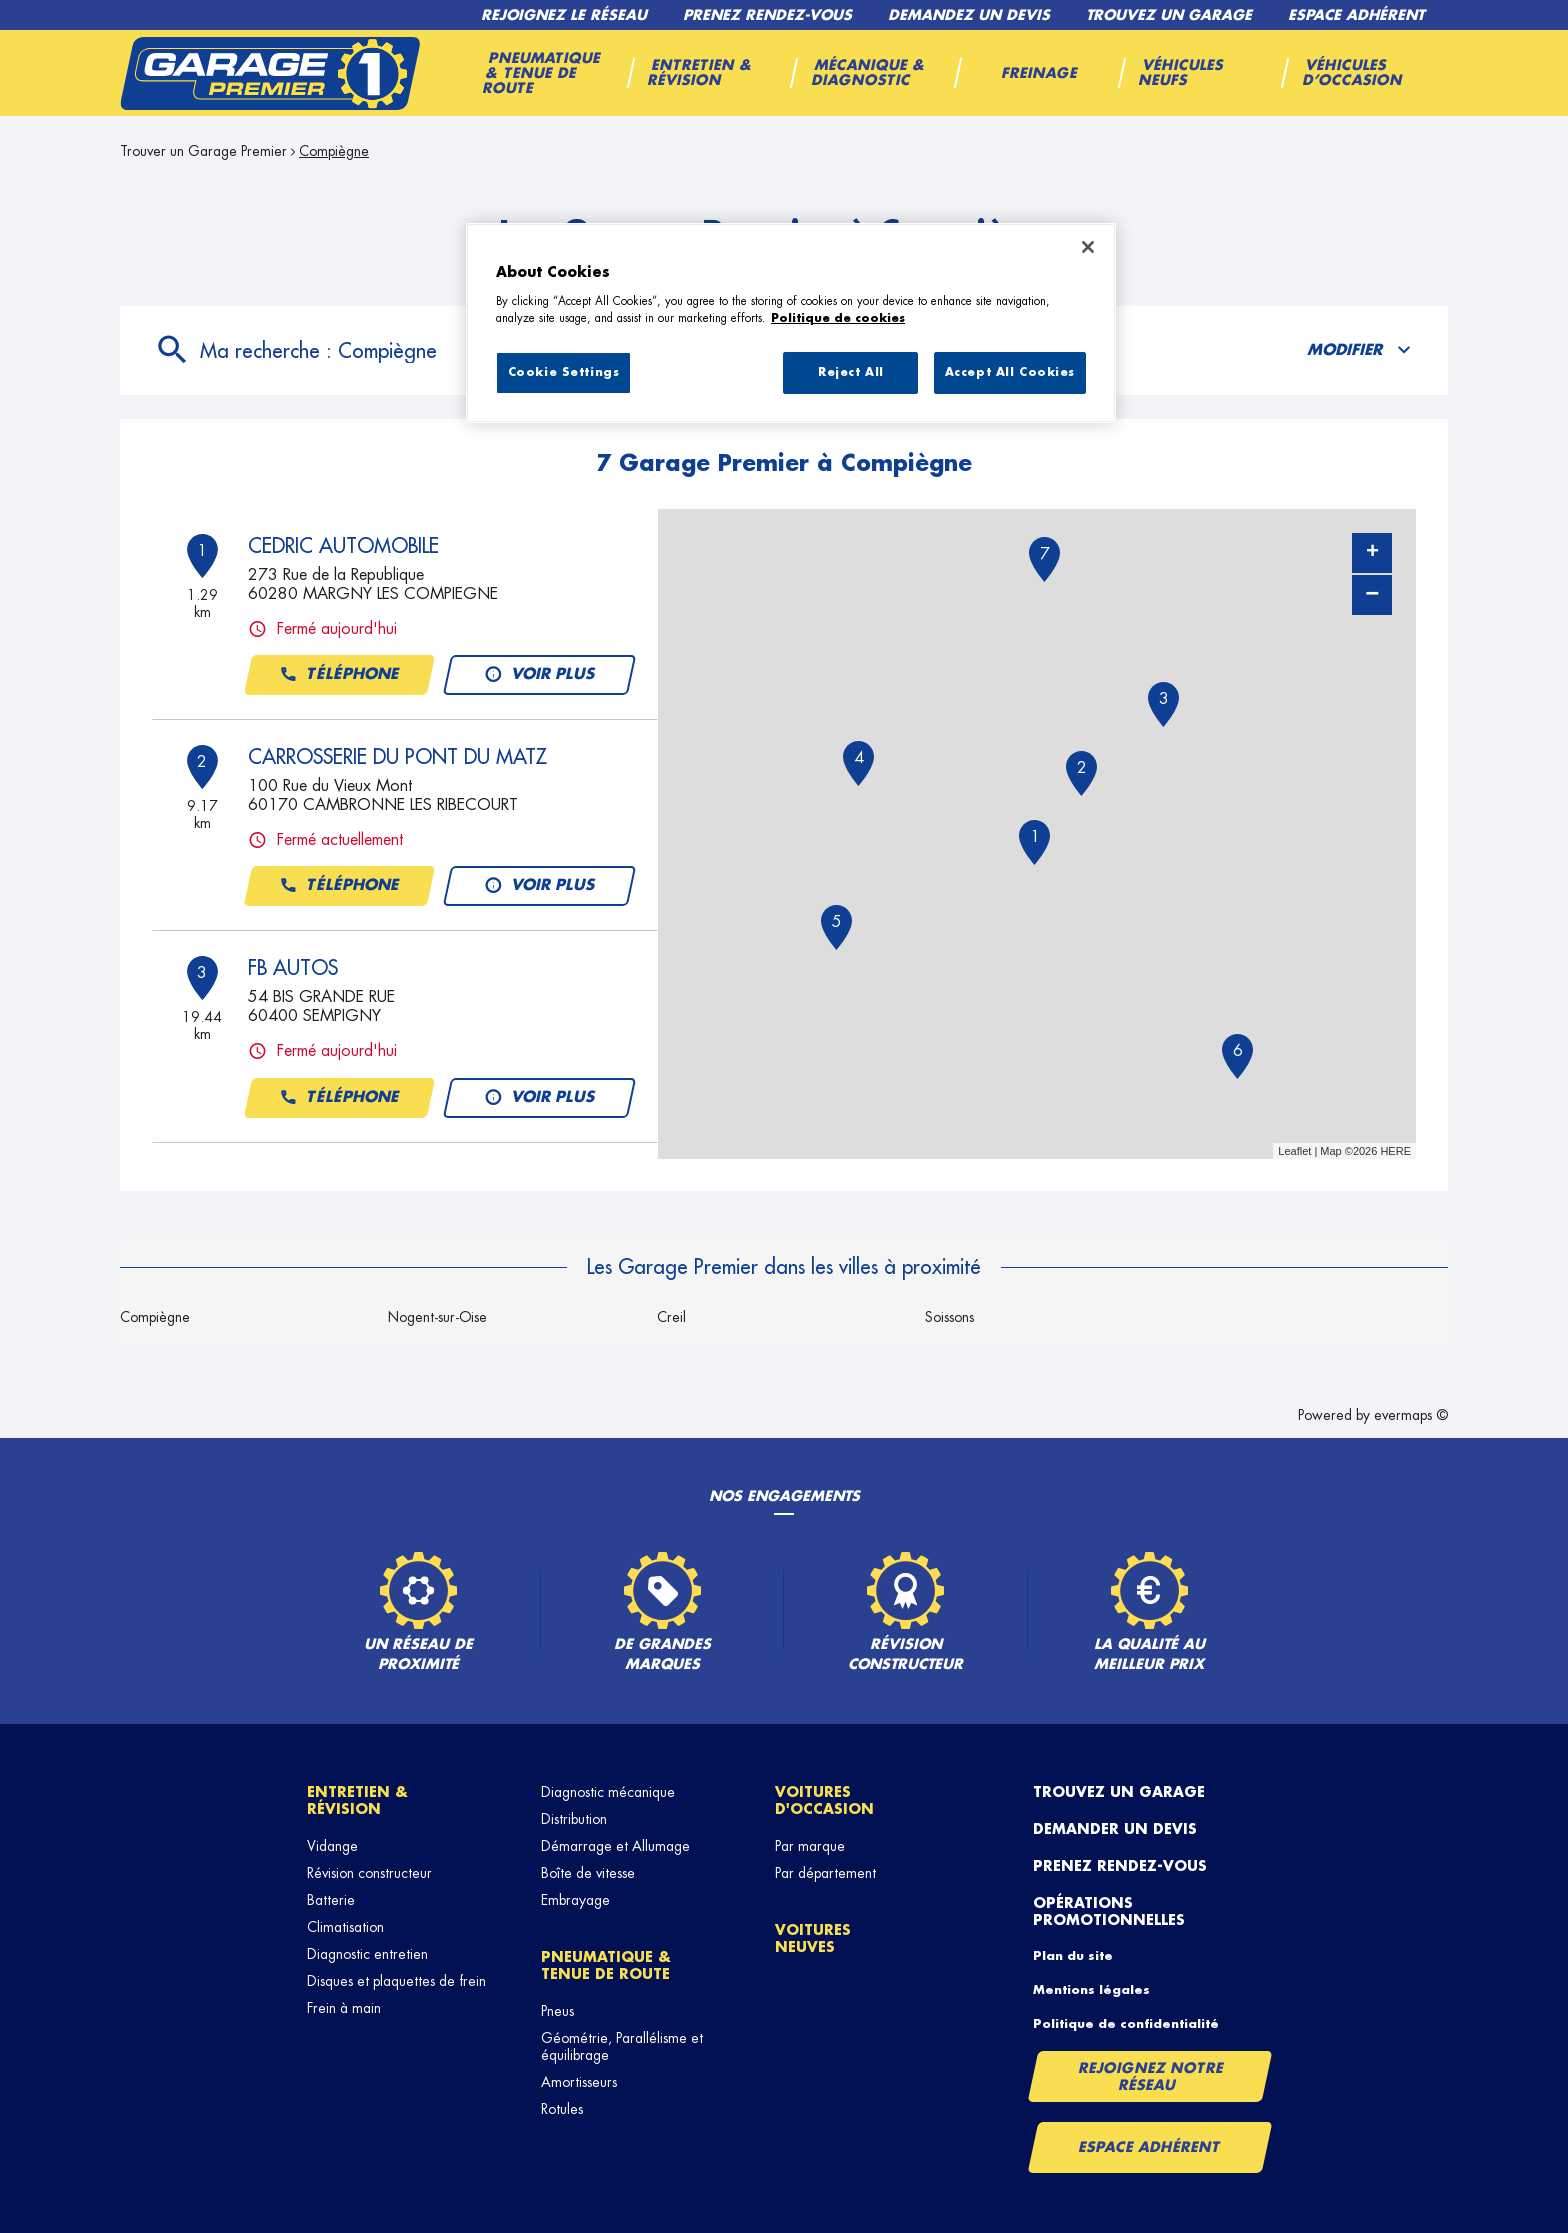  I want to click on Politique de cookies [More information about your privacy, opens in a new tab], so click(838, 318).